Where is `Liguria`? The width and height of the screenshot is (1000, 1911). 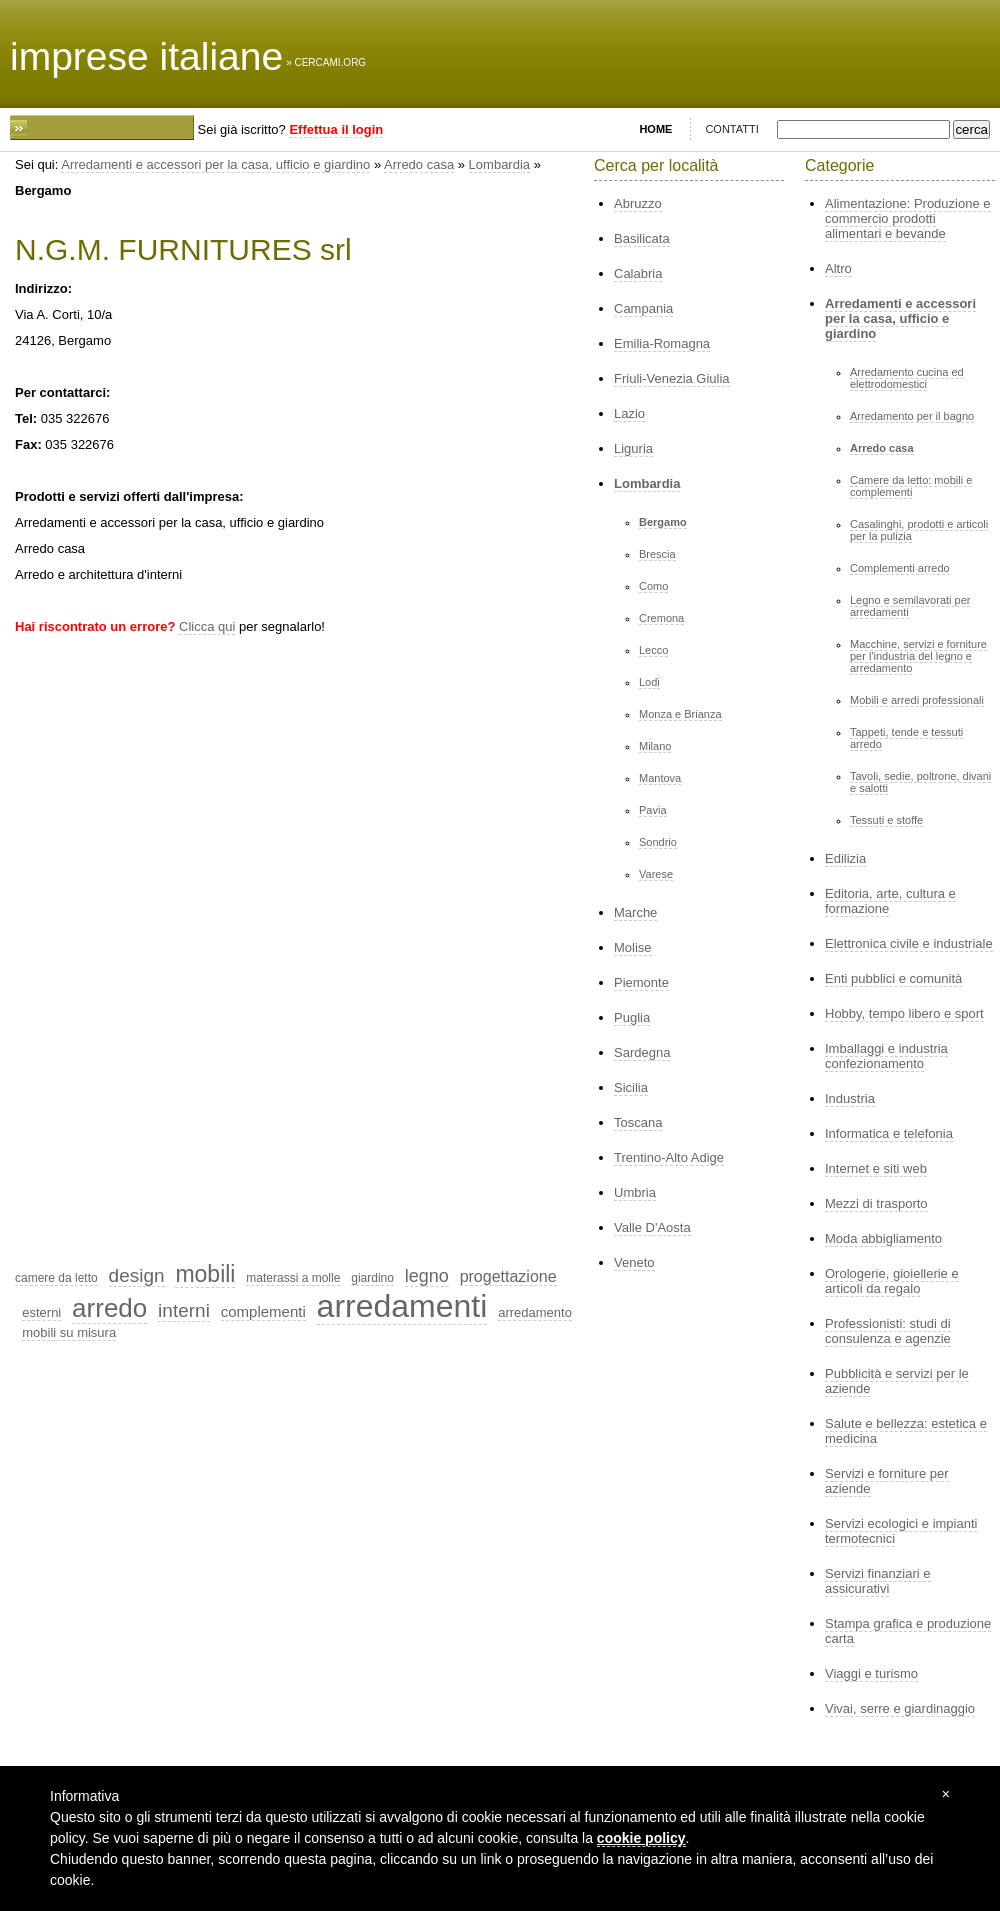 Liguria is located at coordinates (633, 448).